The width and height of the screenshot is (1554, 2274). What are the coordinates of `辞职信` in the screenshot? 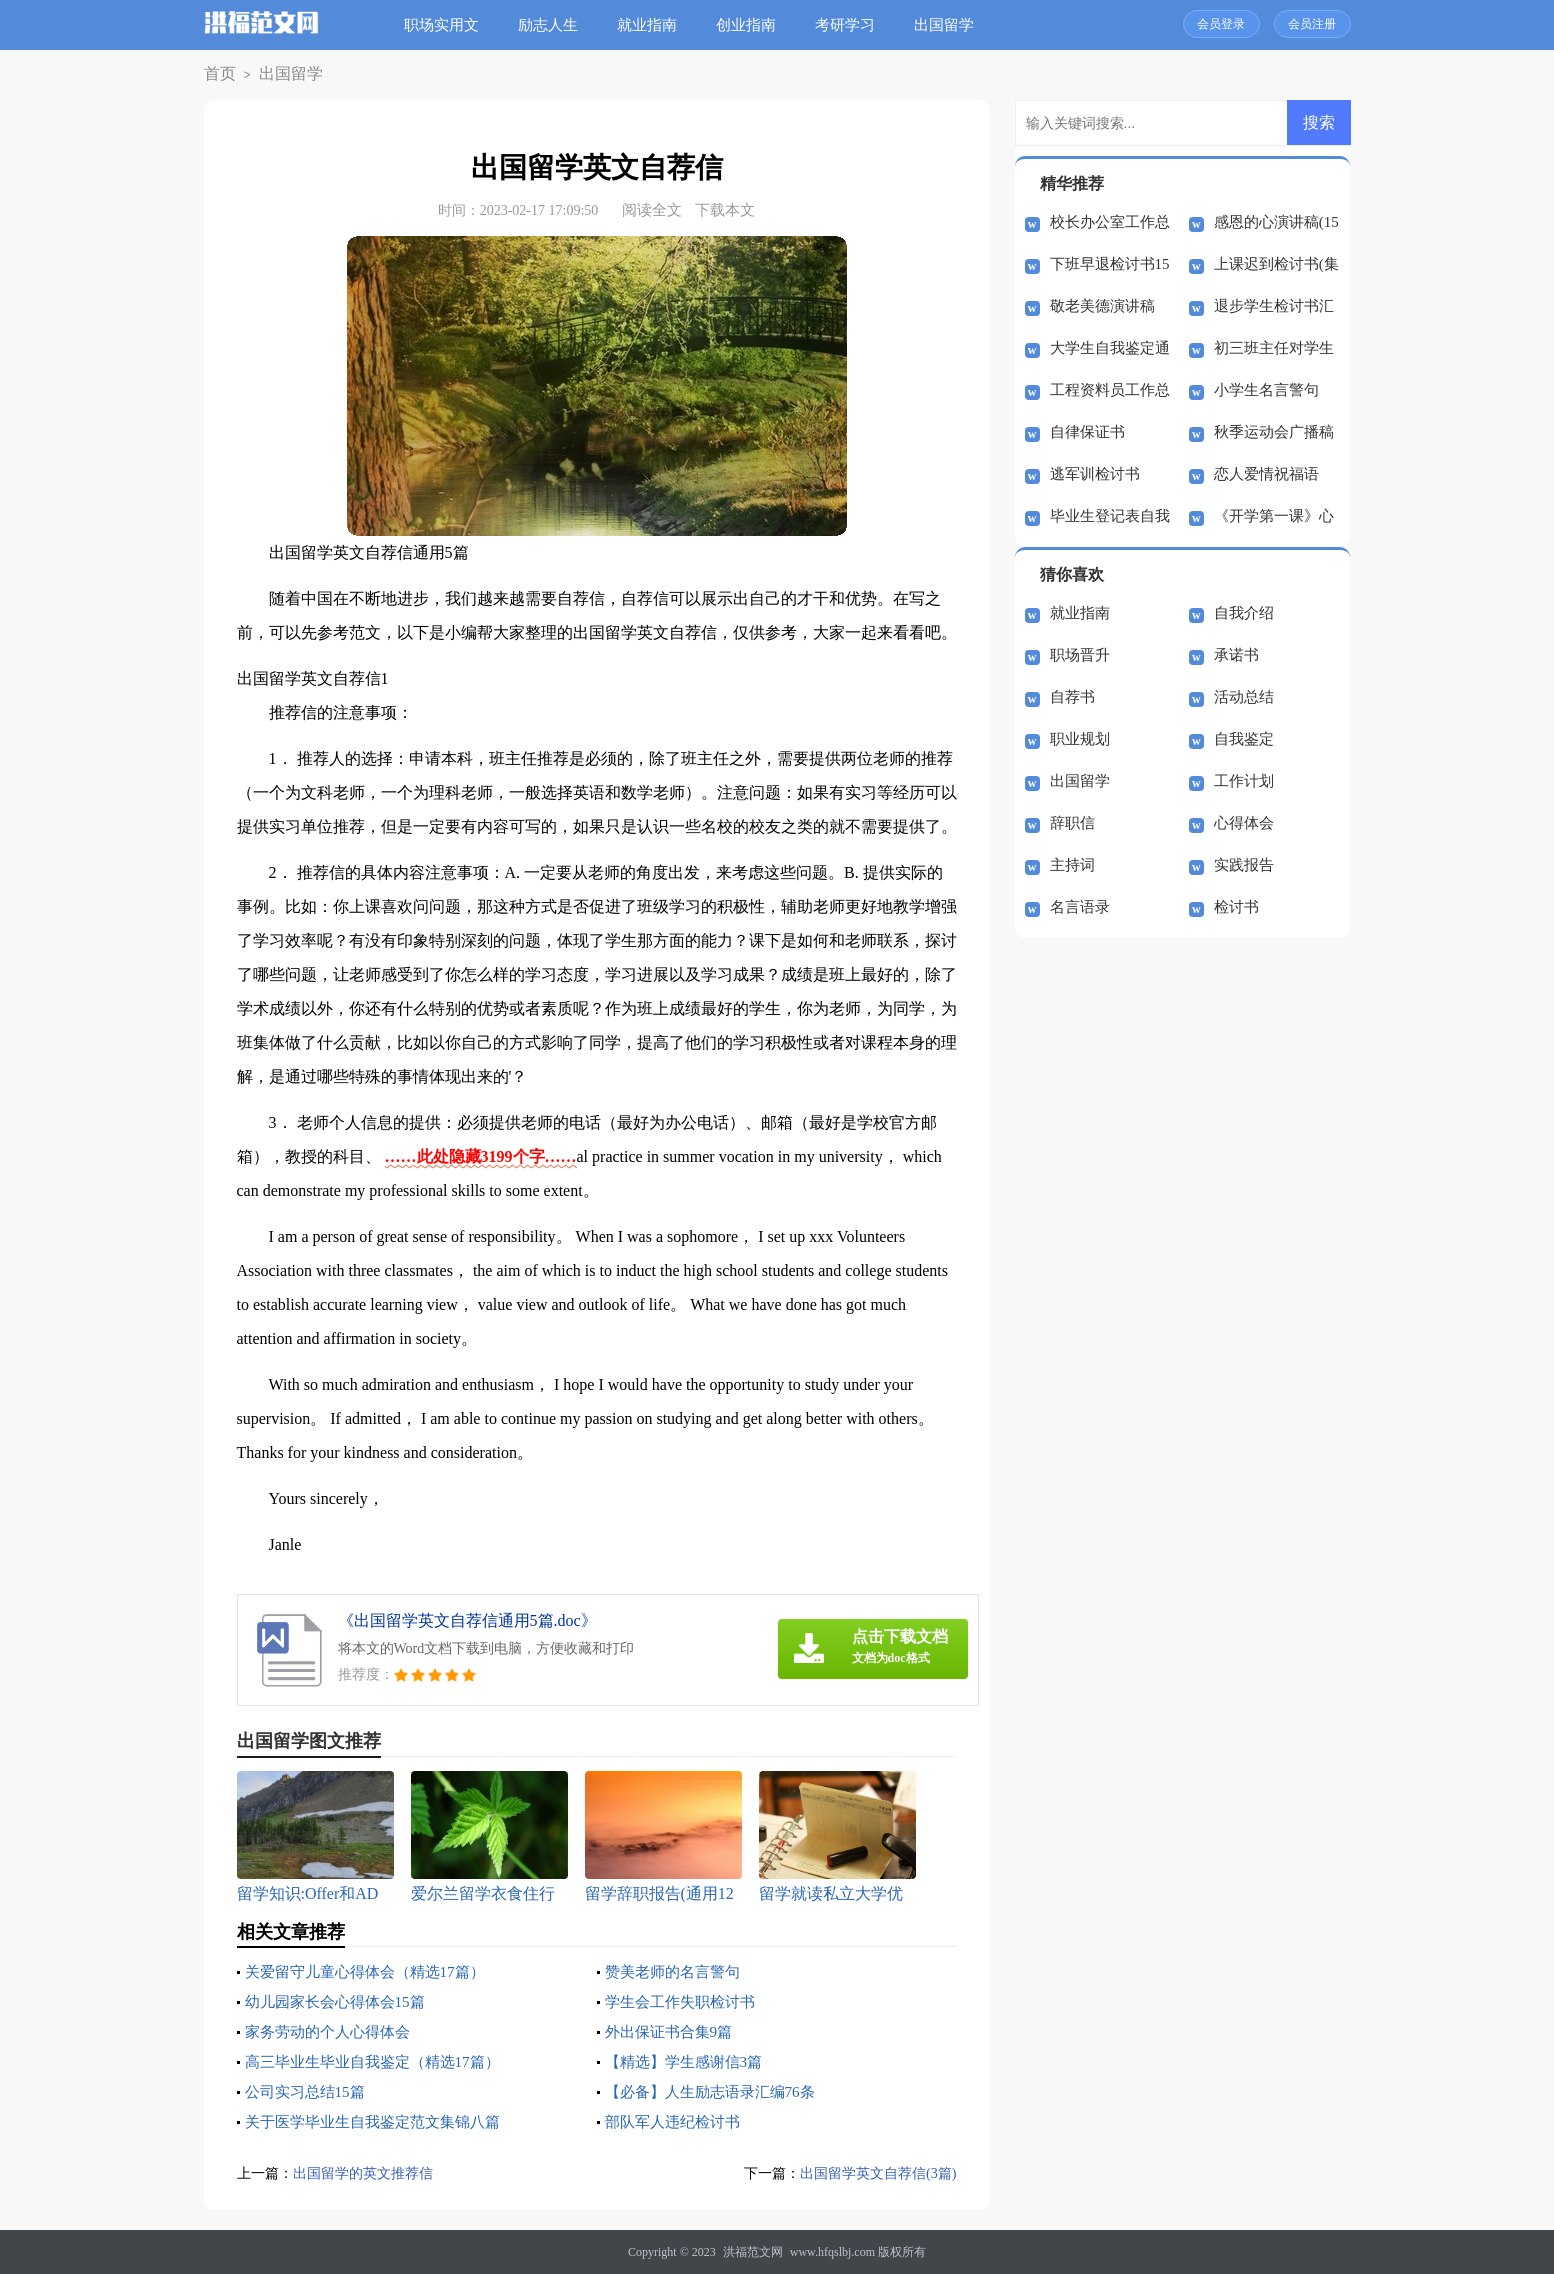 It's located at (1072, 823).